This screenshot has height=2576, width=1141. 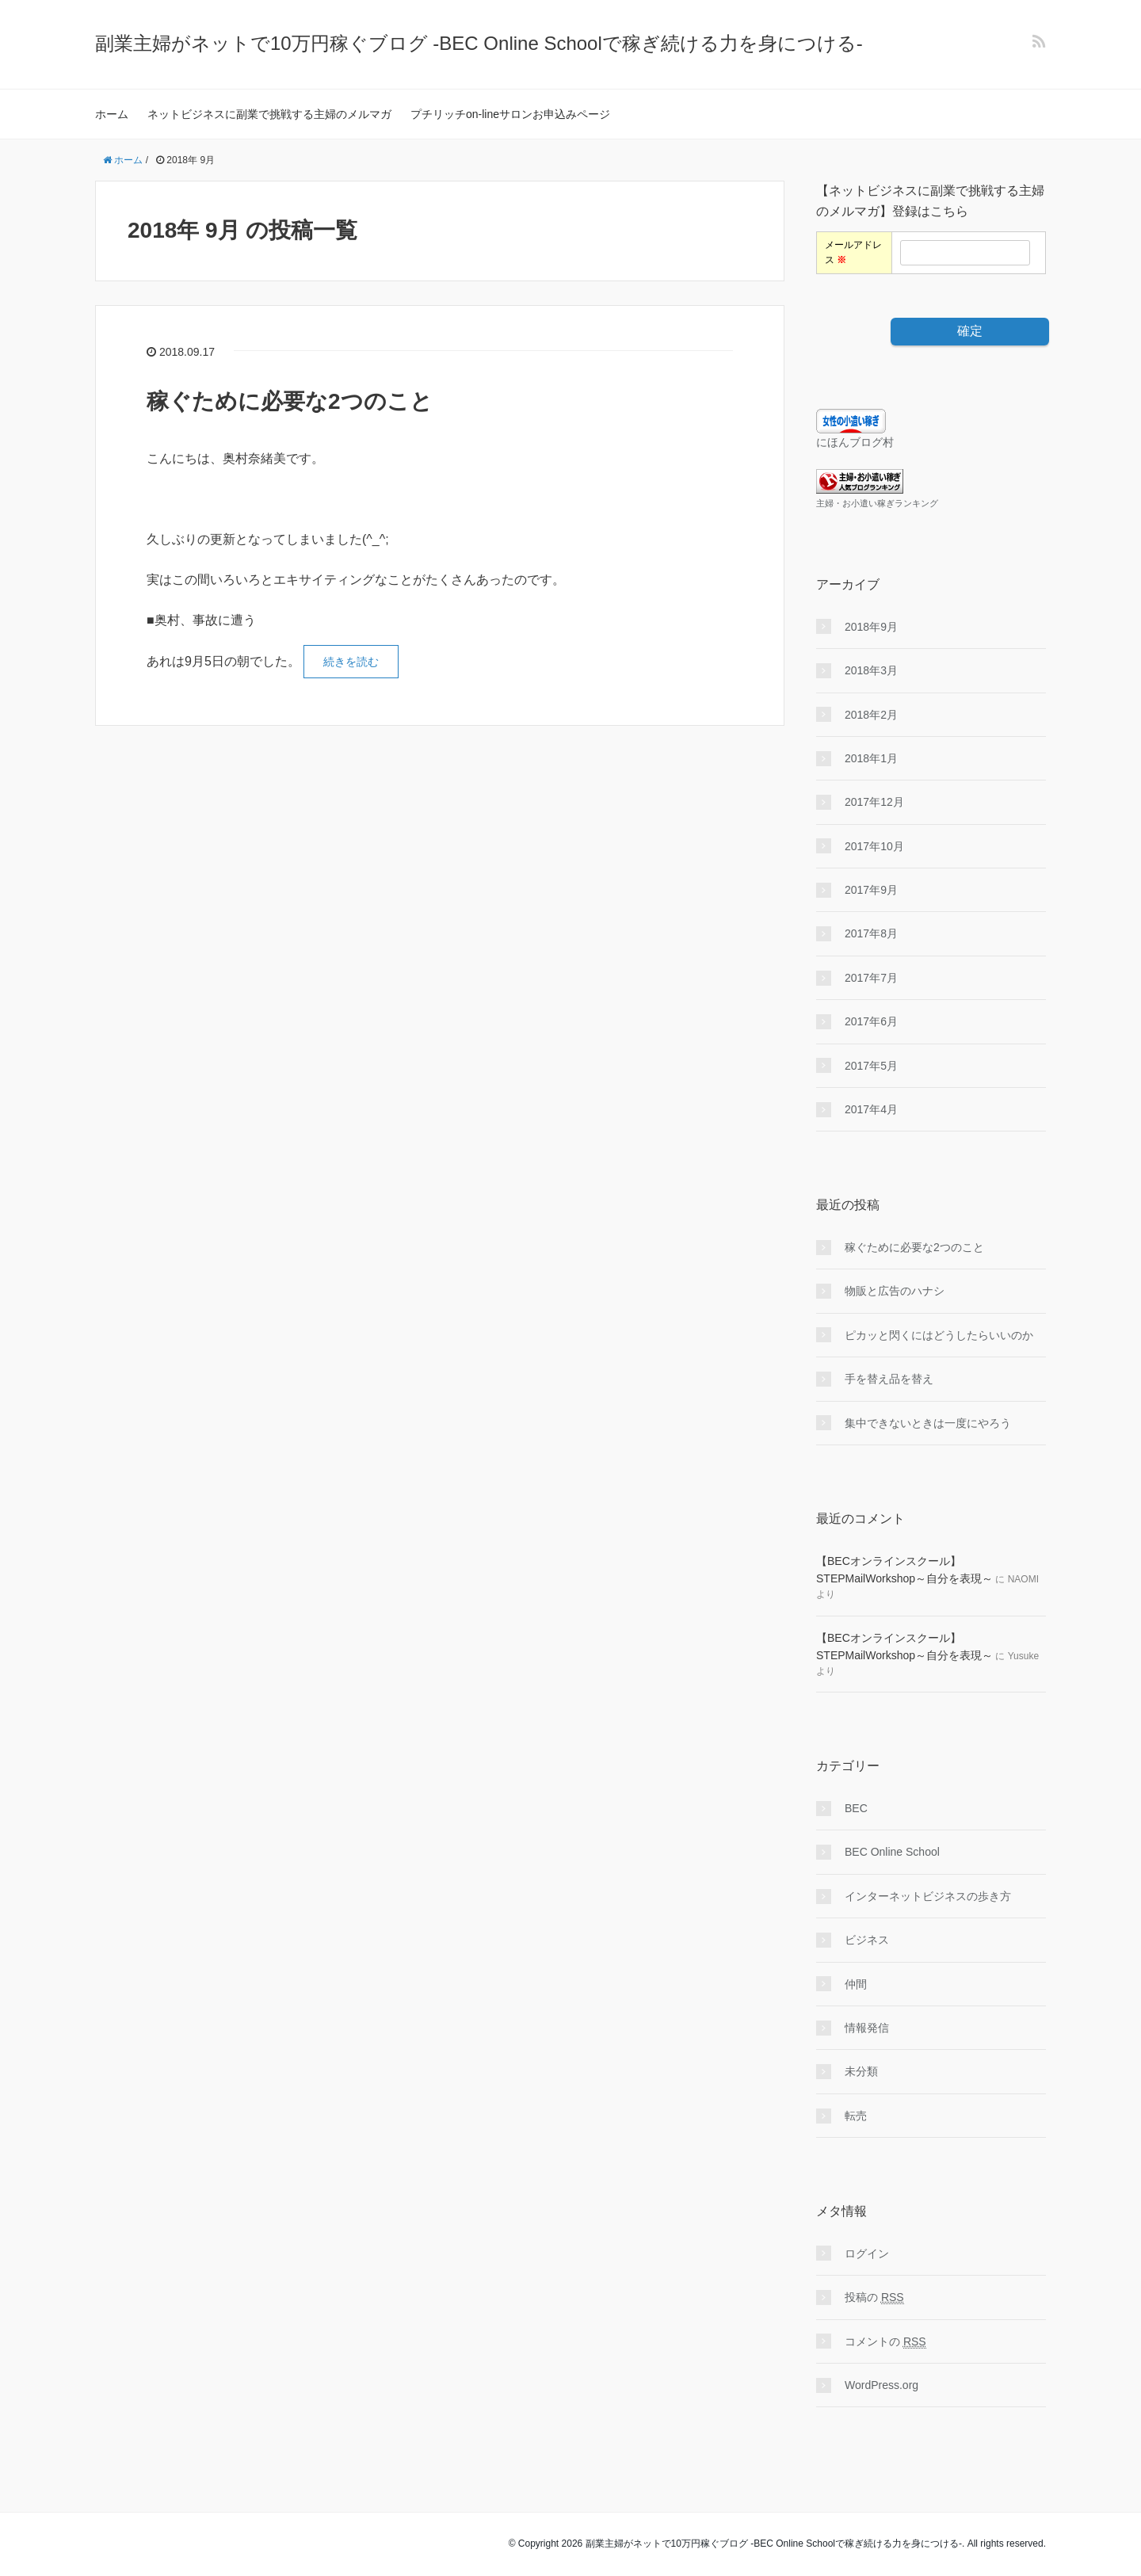 What do you see at coordinates (290, 401) in the screenshot?
I see `稼ぐために必要な2つのこと` at bounding box center [290, 401].